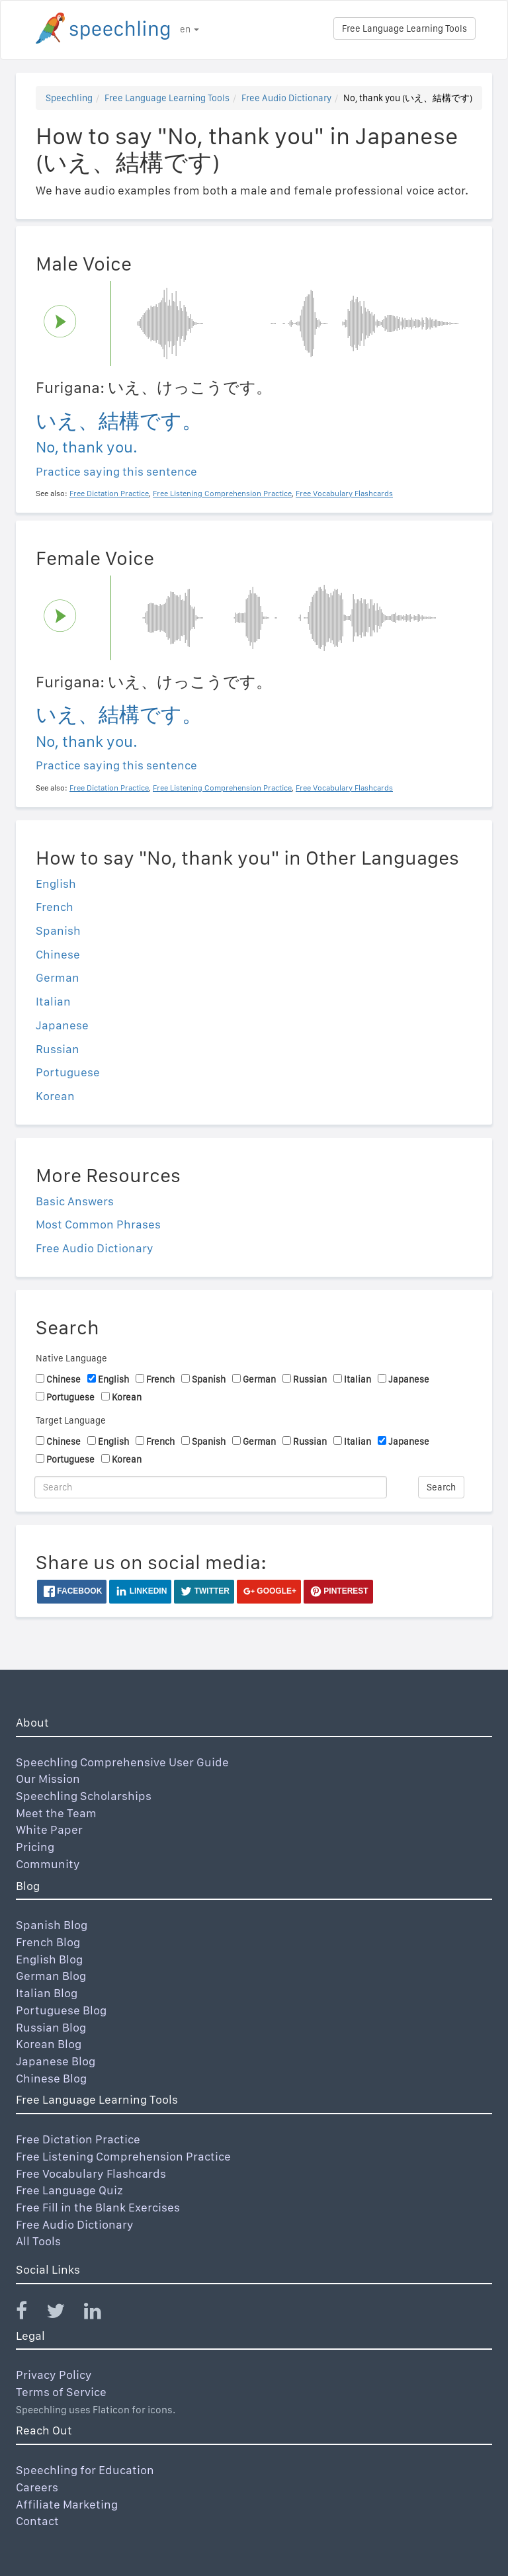 The image size is (508, 2576). I want to click on Contact, so click(37, 2521).